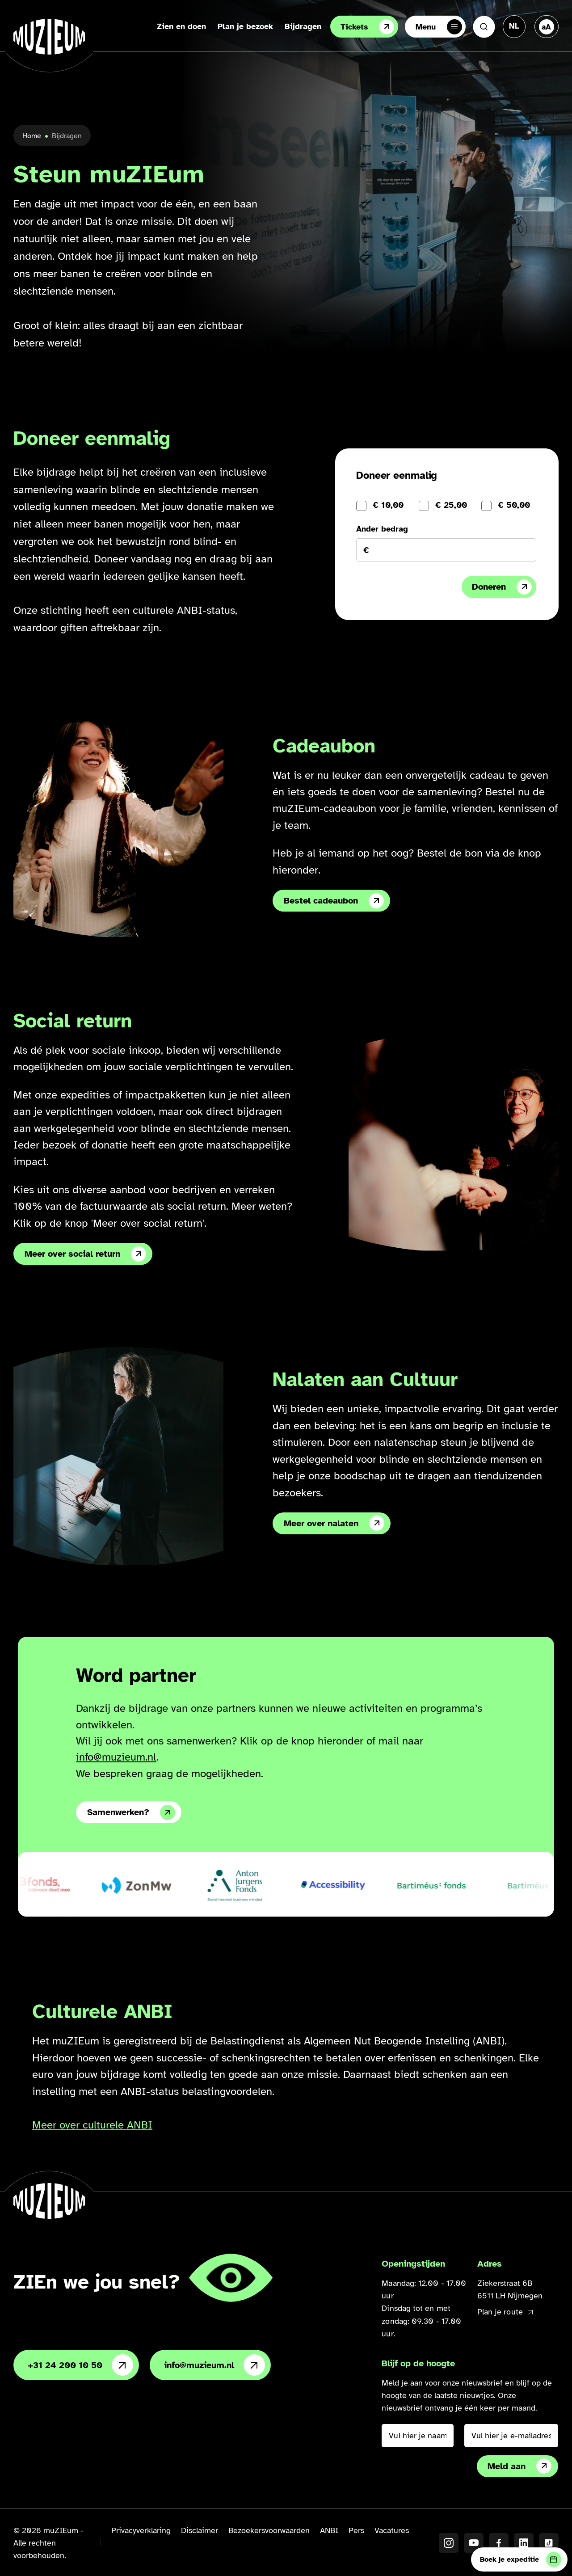  What do you see at coordinates (31, 135) in the screenshot?
I see `Home` at bounding box center [31, 135].